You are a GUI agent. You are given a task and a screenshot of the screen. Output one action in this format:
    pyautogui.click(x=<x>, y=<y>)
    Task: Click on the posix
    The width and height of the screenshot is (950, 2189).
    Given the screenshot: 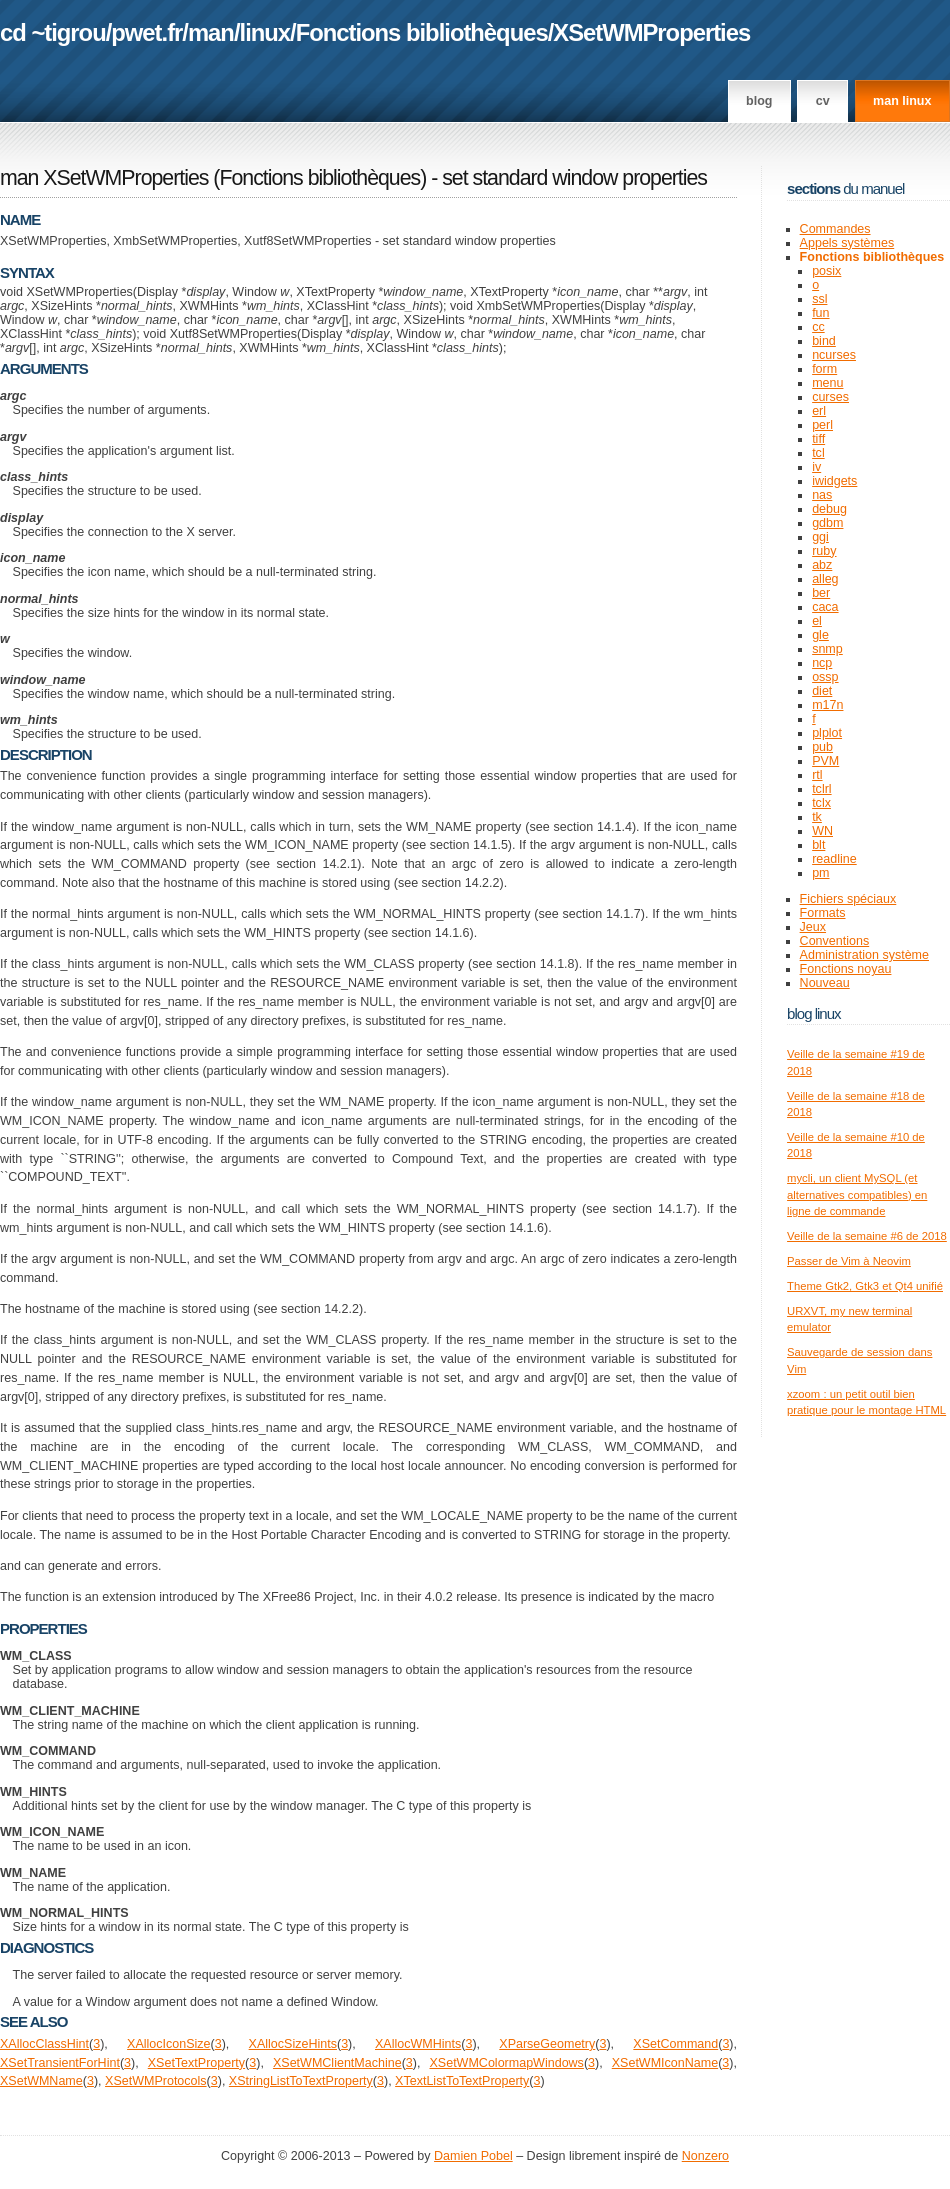 What is the action you would take?
    pyautogui.click(x=826, y=271)
    